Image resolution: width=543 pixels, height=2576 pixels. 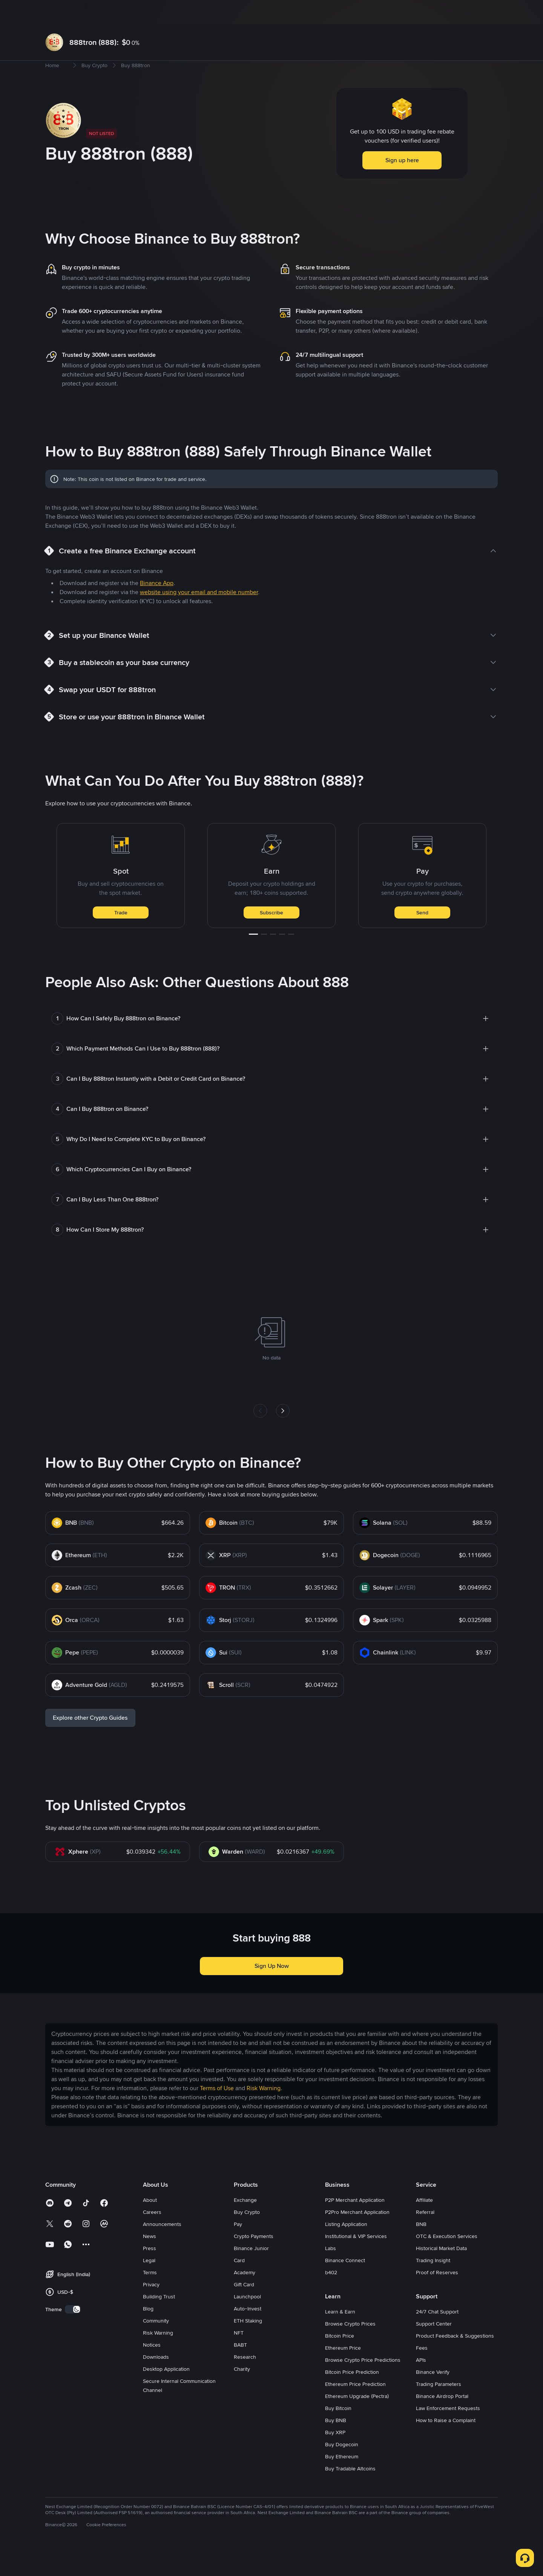 I want to click on Blog, so click(x=148, y=2332).